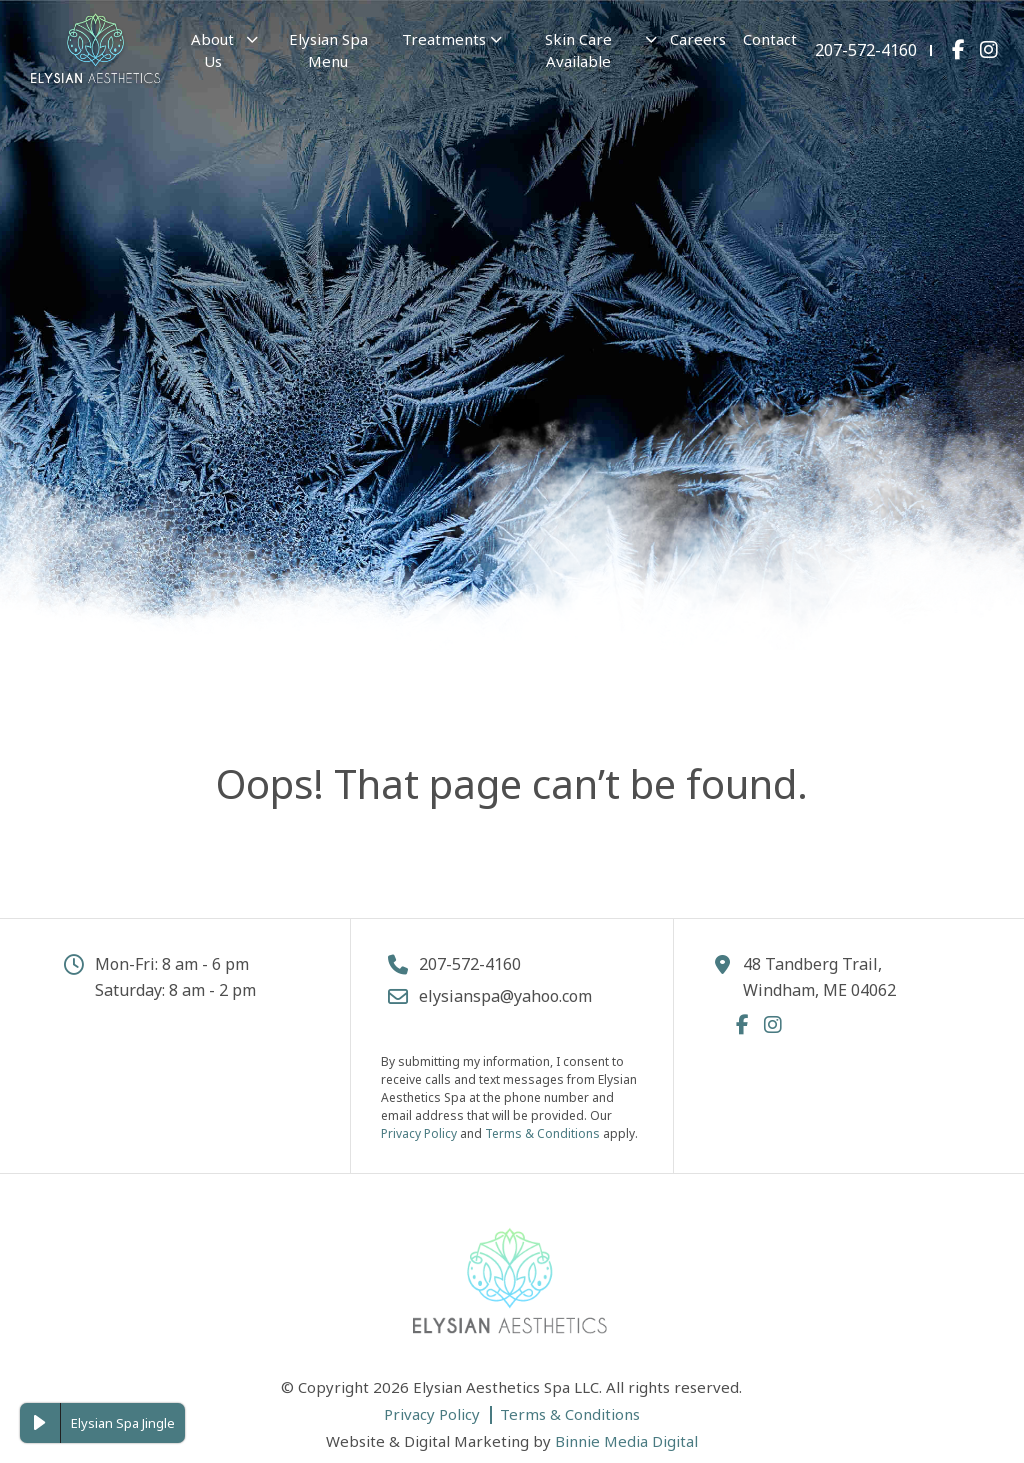 The height and width of the screenshot is (1463, 1024). I want to click on Skin Care Available, so click(578, 50).